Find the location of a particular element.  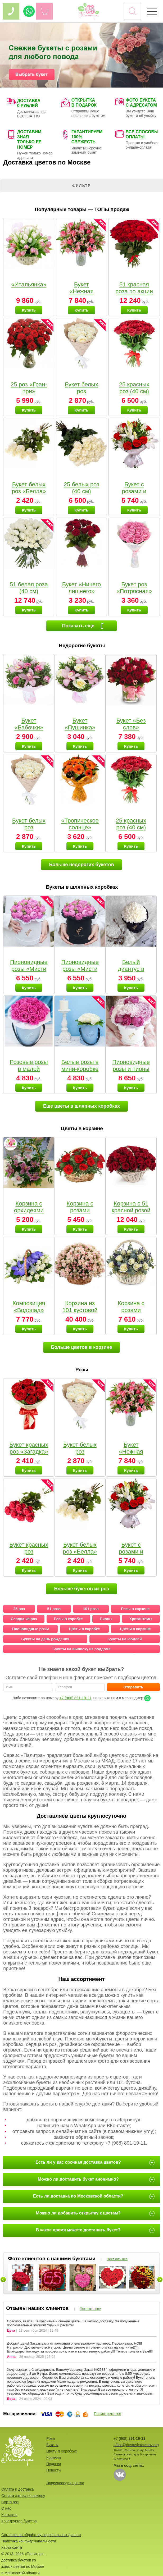

Букеты на юбилей is located at coordinates (124, 1639).